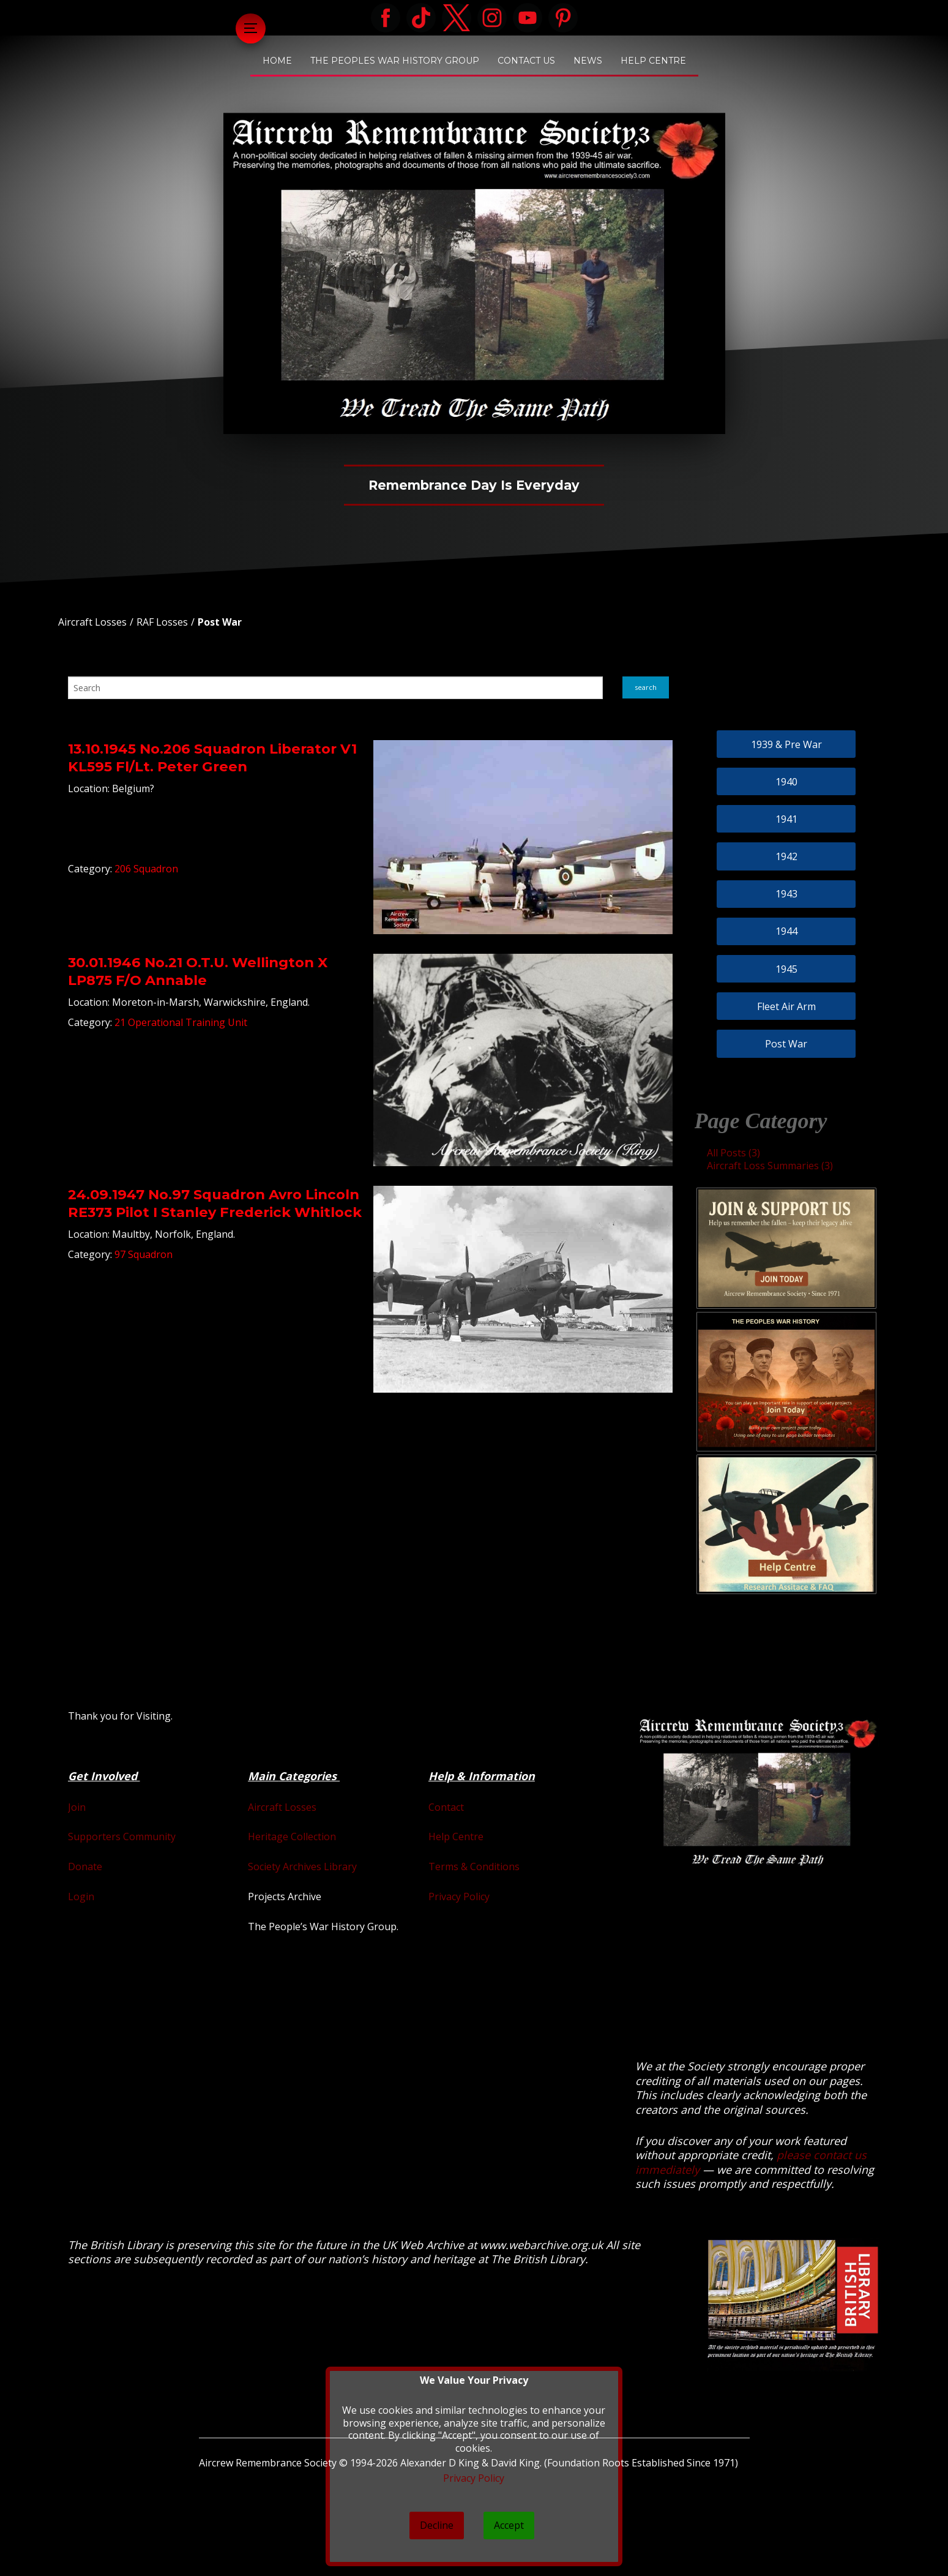 This screenshot has width=948, height=2576. What do you see at coordinates (646, 687) in the screenshot?
I see `search` at bounding box center [646, 687].